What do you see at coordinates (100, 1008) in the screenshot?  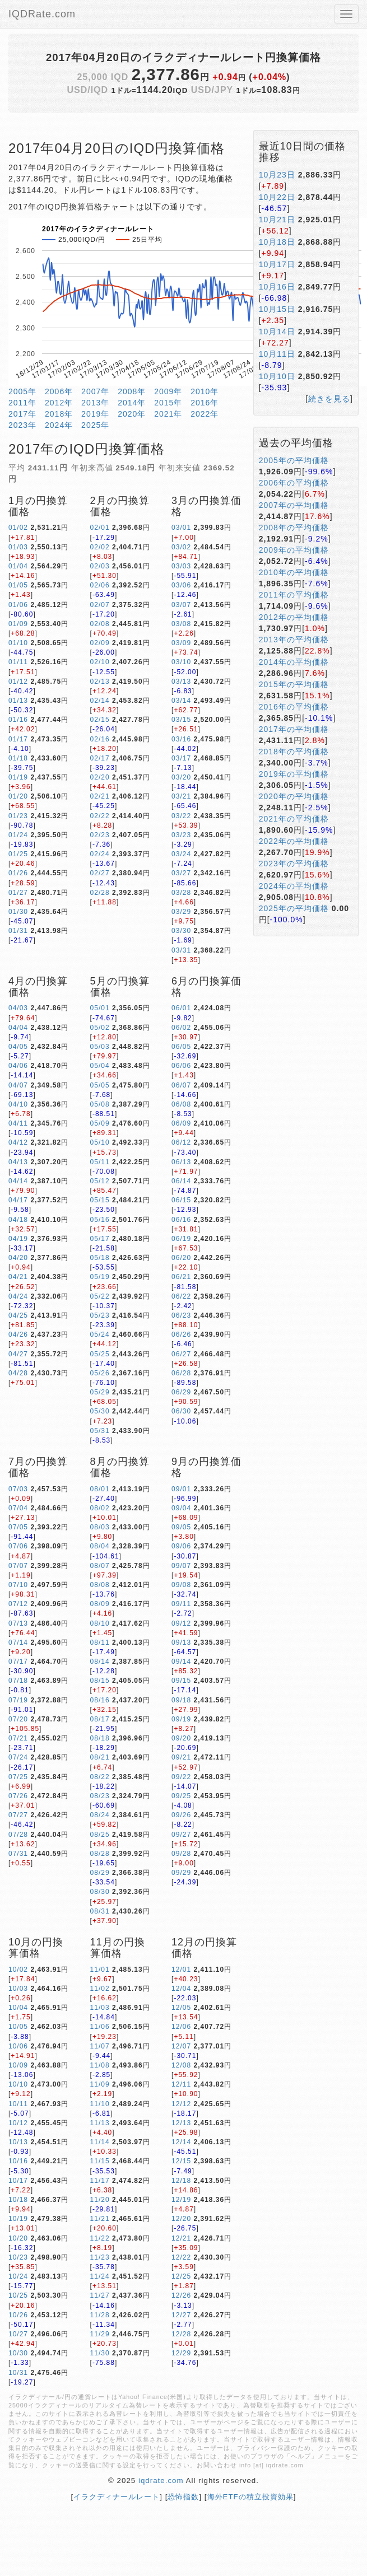 I see `05/01` at bounding box center [100, 1008].